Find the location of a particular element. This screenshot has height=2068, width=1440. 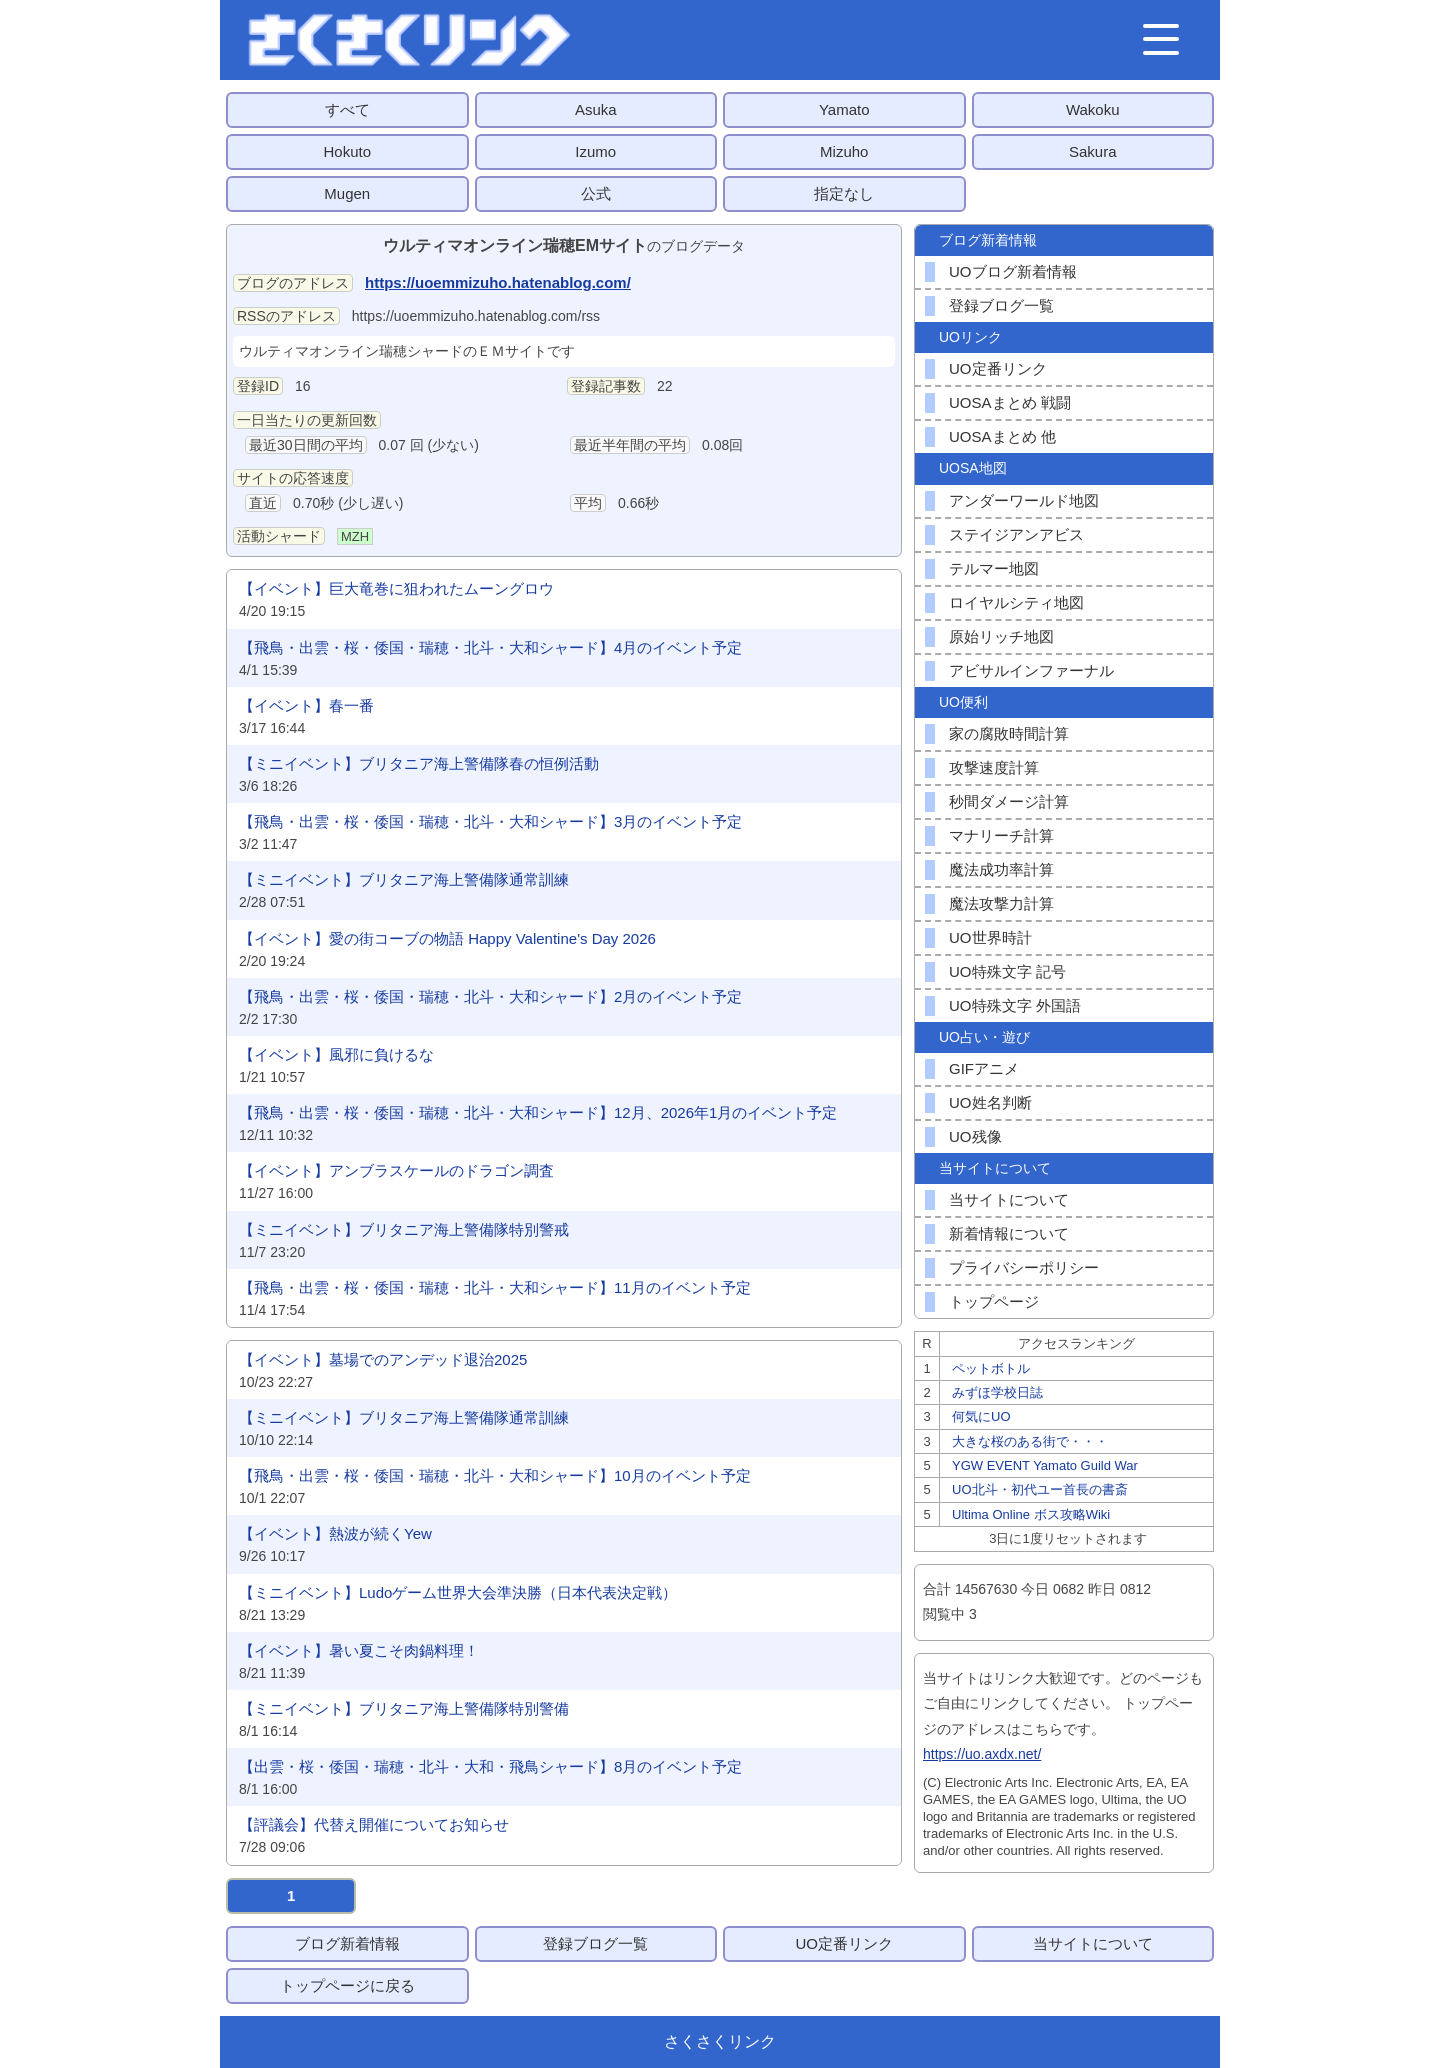

ロイヤルシティ地図 is located at coordinates (1016, 602).